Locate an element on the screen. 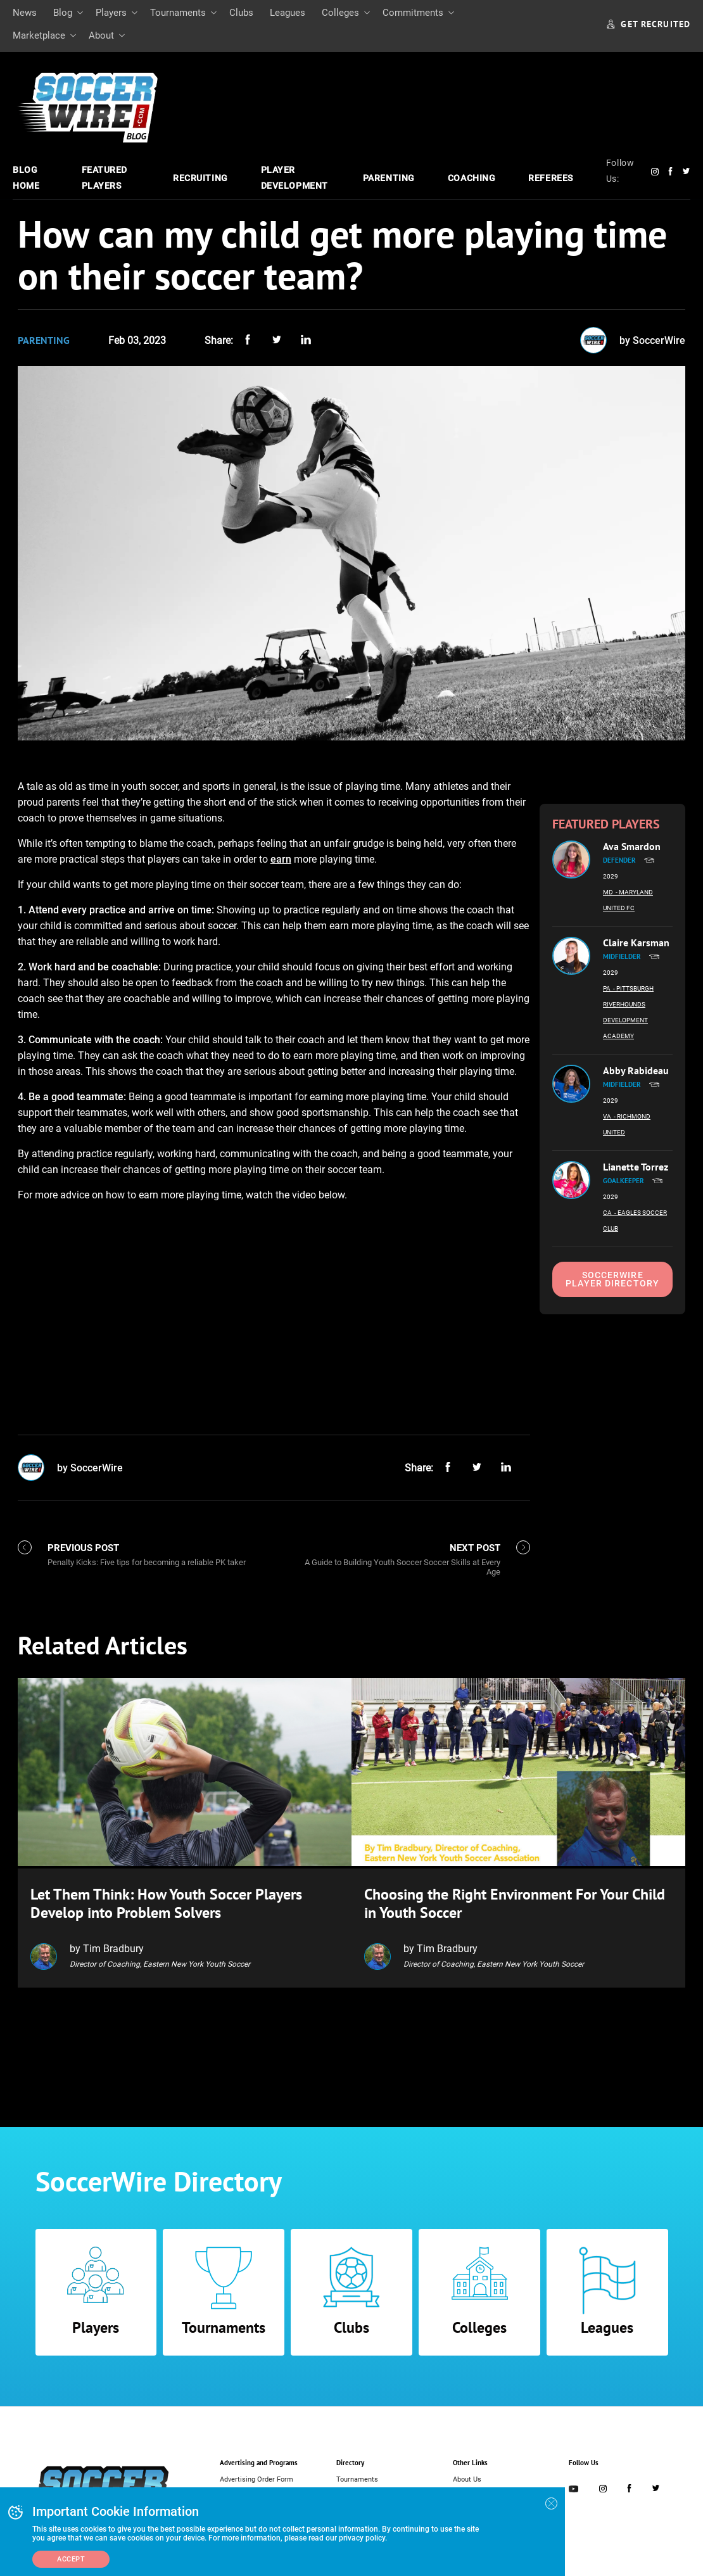  Player Development is located at coordinates (294, 178).